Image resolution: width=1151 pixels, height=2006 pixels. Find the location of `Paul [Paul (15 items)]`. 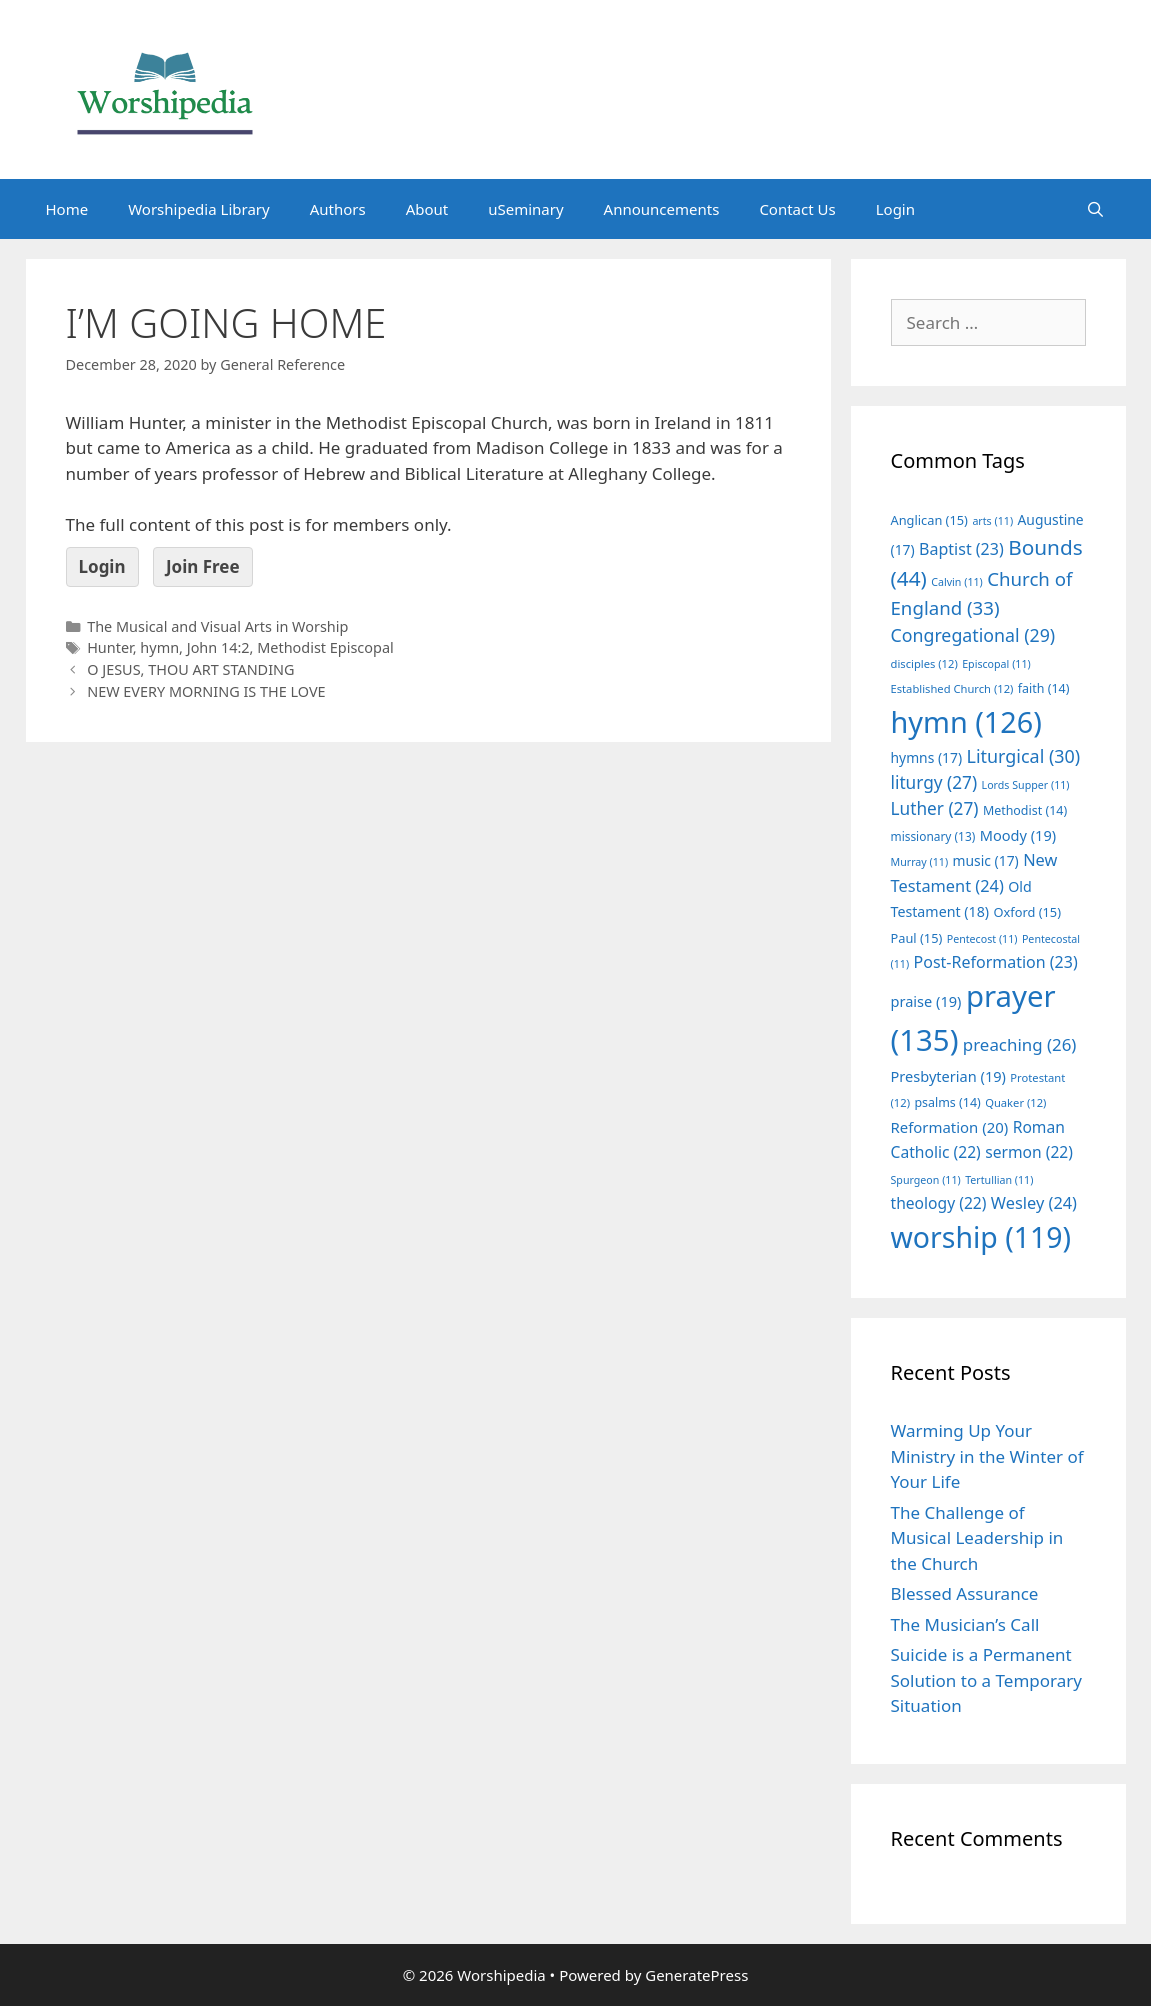

Paul [Paul (15 items)] is located at coordinates (917, 938).